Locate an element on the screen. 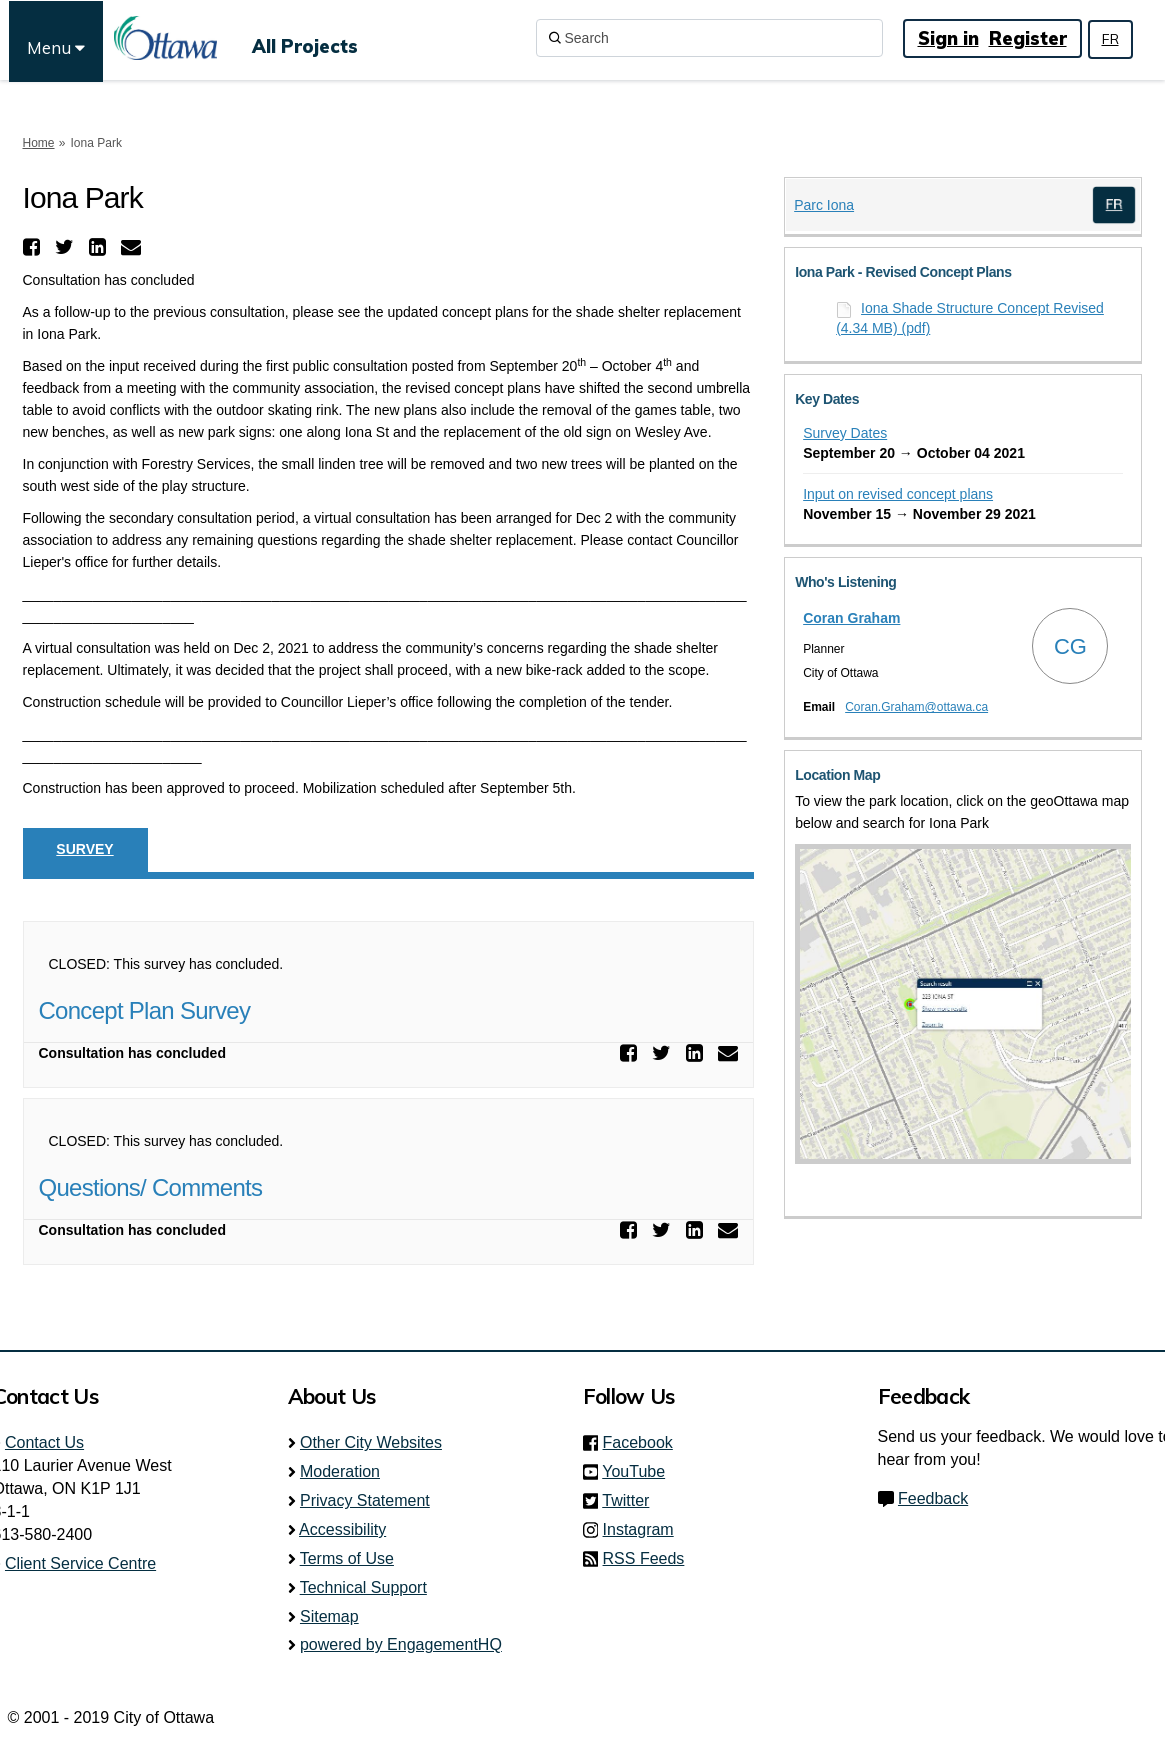 The width and height of the screenshot is (1165, 1760). Twitter is located at coordinates (631, 1500).